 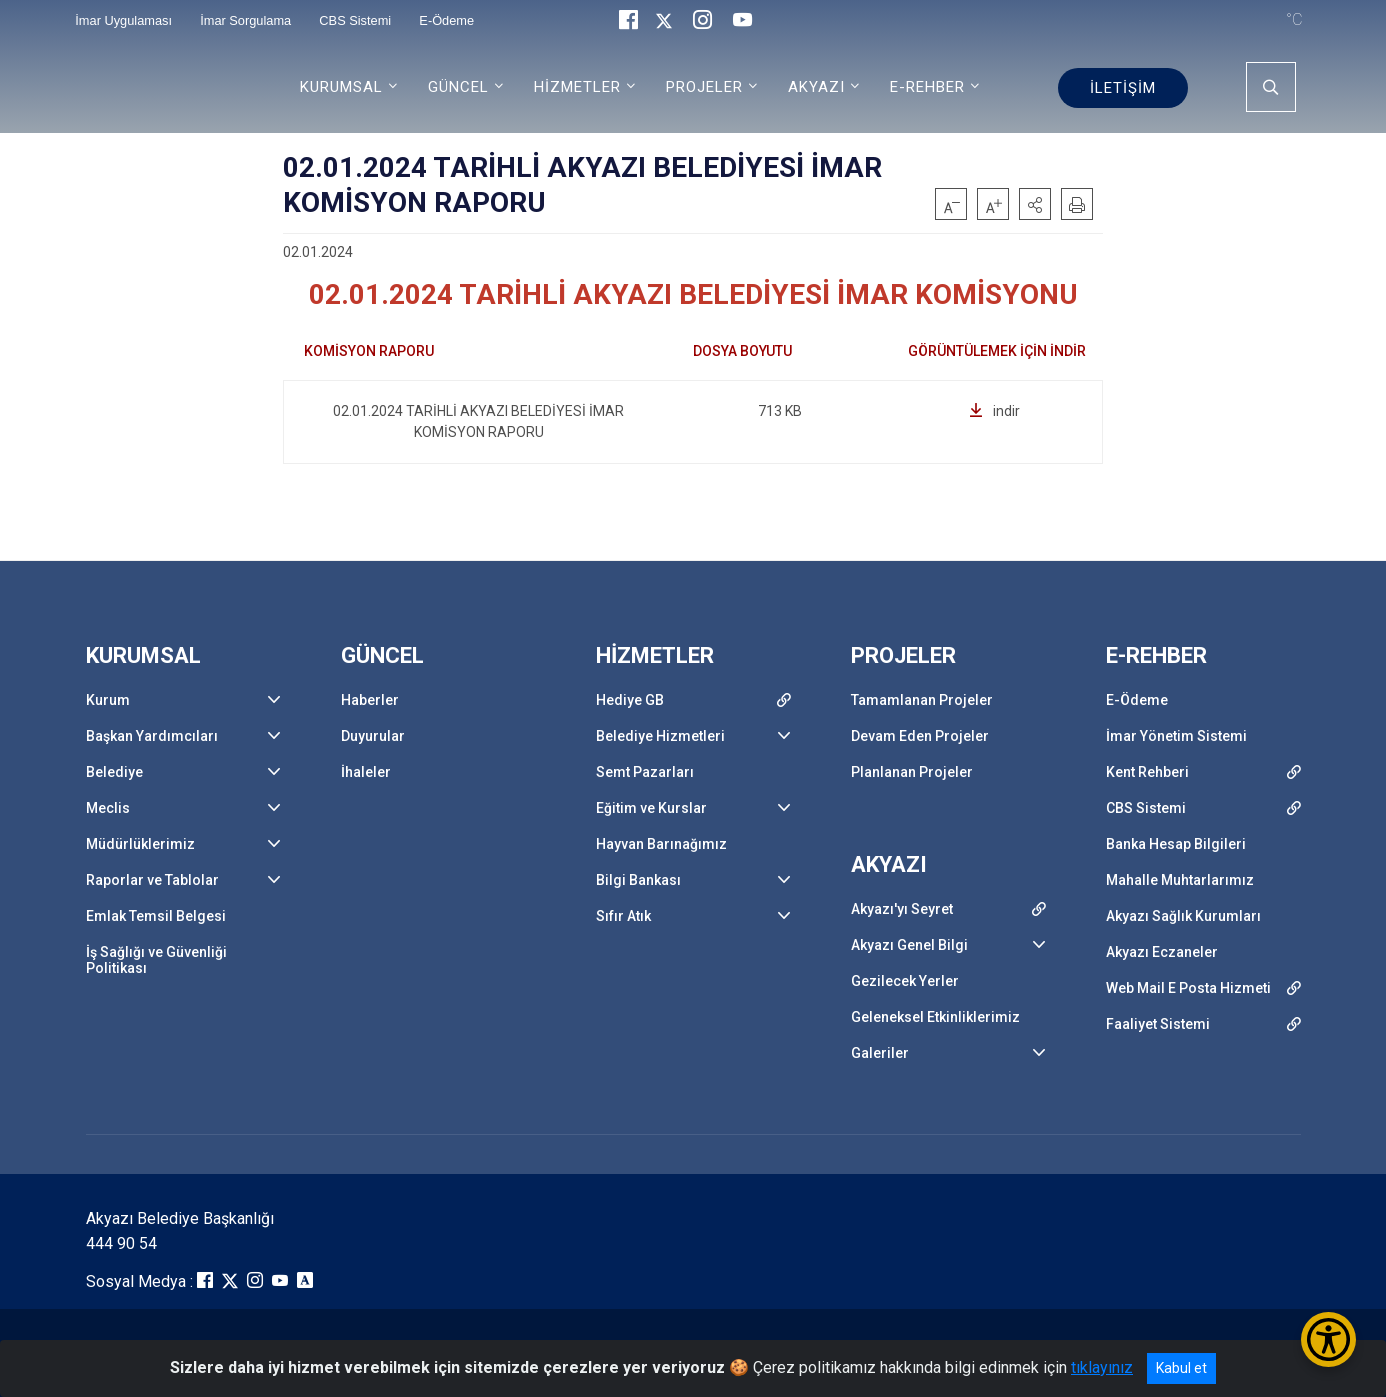 What do you see at coordinates (660, 736) in the screenshot?
I see `Belediye Hizmetleri` at bounding box center [660, 736].